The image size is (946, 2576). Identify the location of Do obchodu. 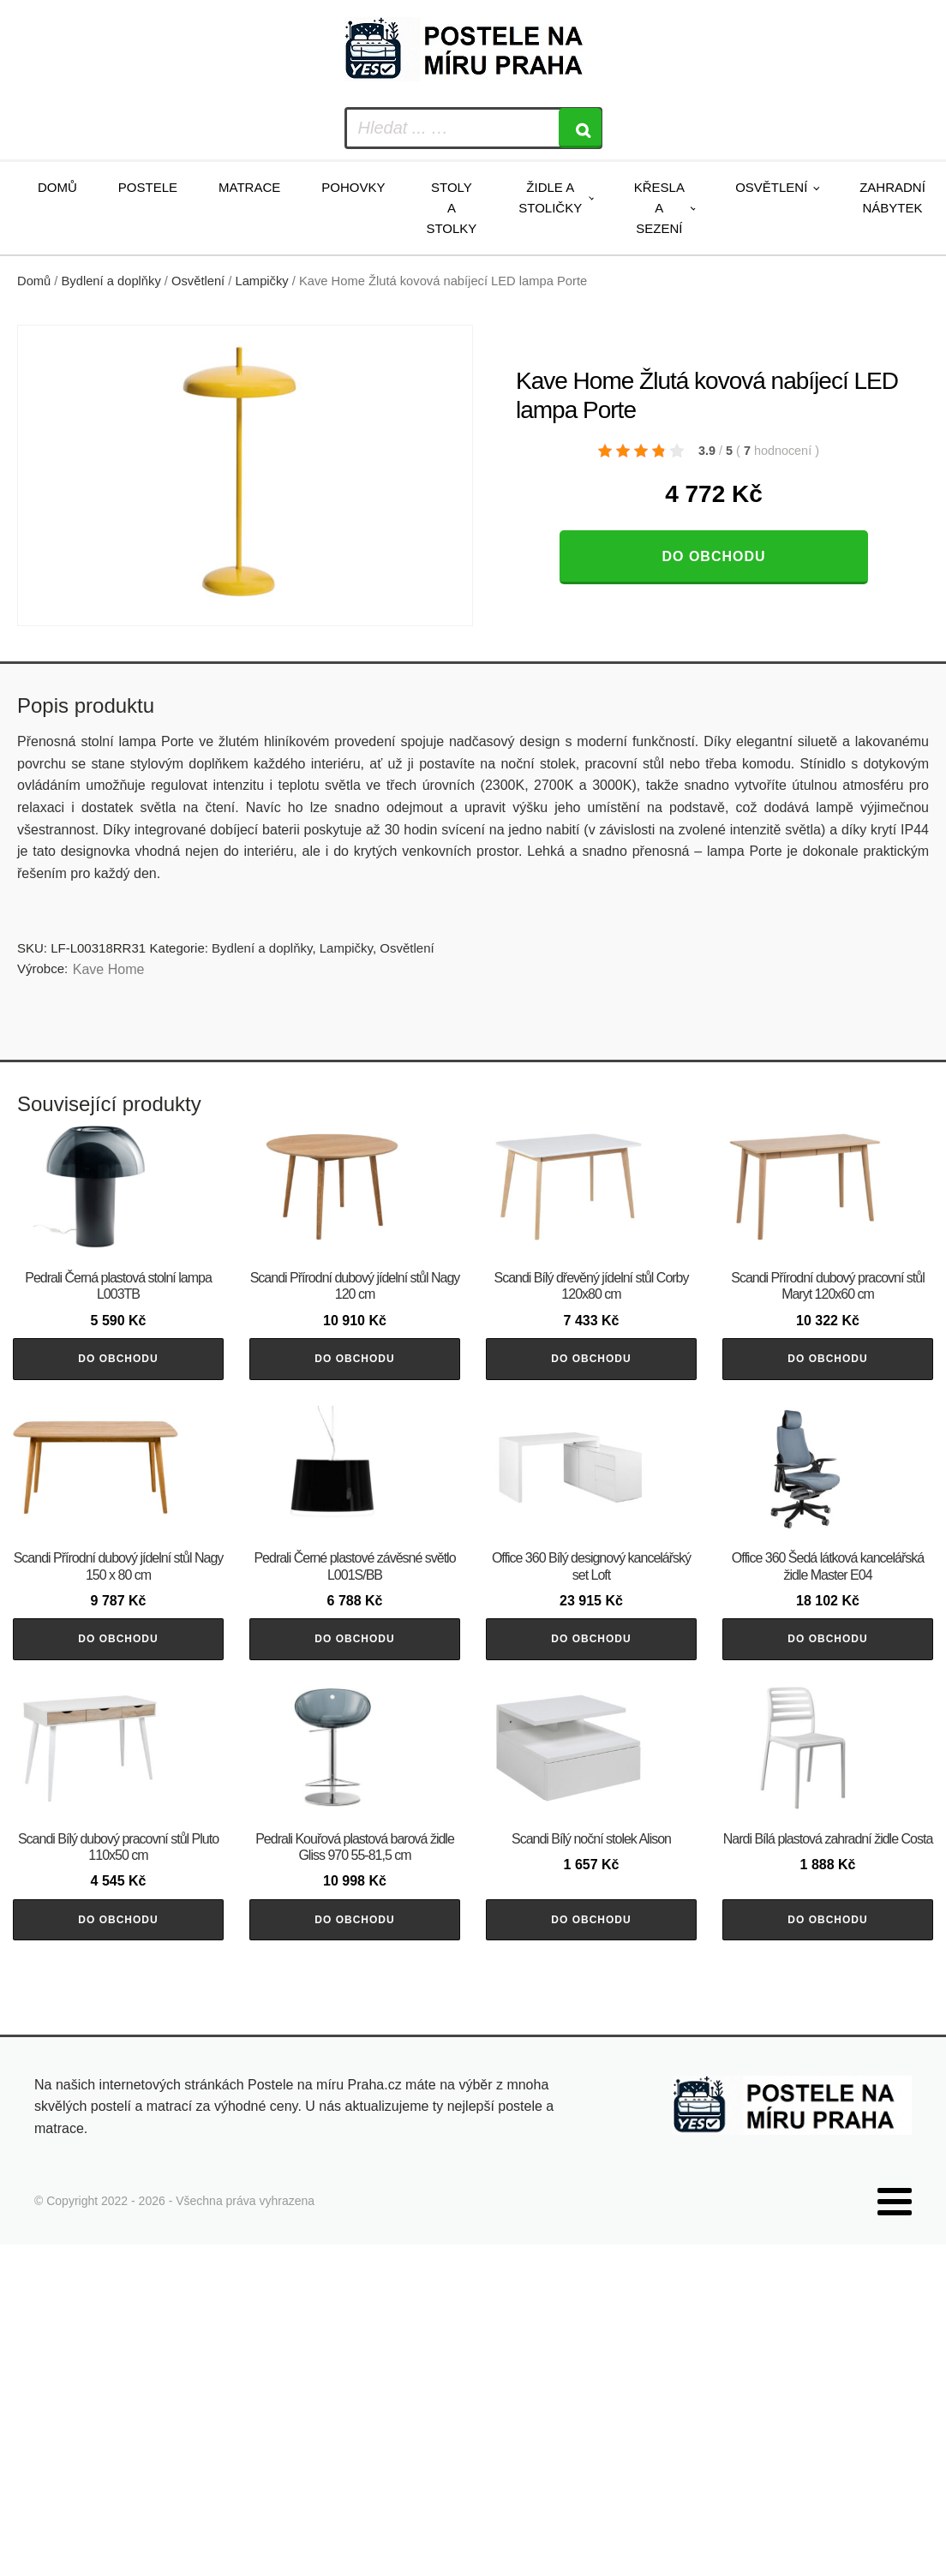
(713, 556).